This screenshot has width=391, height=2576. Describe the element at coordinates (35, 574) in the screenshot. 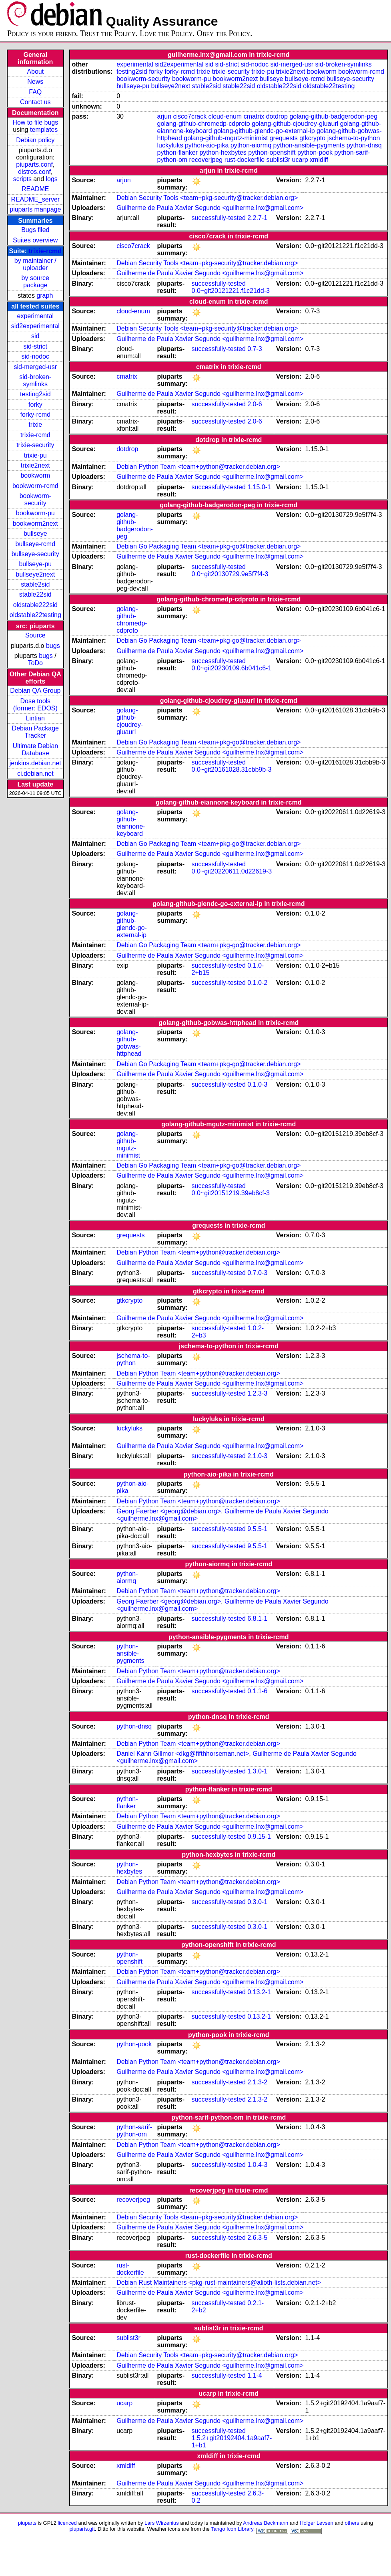

I see `bullseye2next` at that location.